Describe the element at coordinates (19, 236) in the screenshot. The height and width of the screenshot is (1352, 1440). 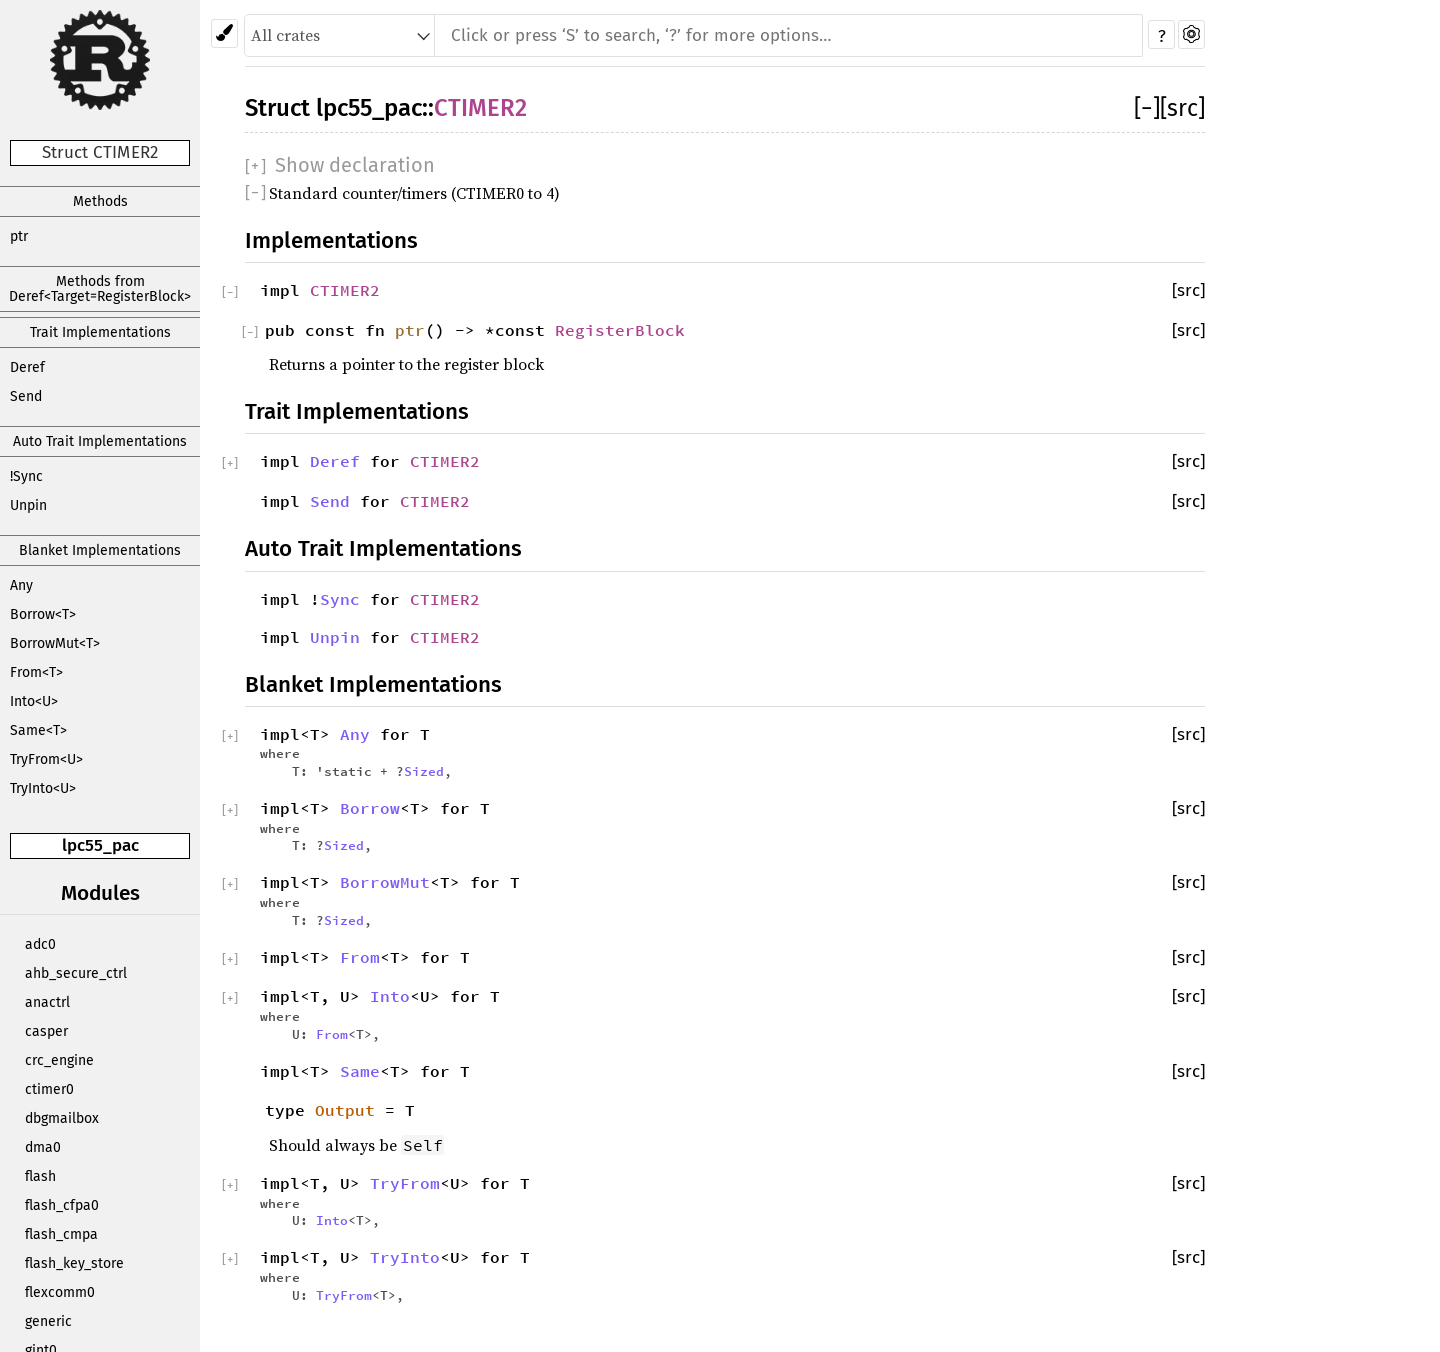
I see `ptr` at that location.